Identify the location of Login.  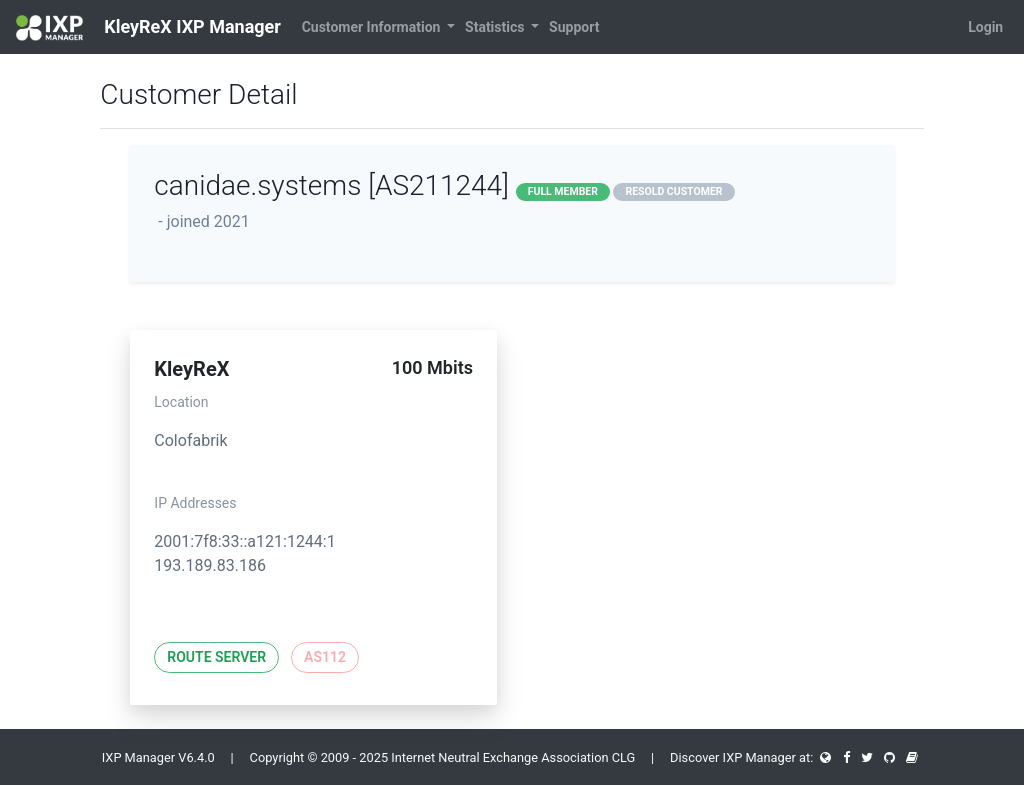
(985, 27).